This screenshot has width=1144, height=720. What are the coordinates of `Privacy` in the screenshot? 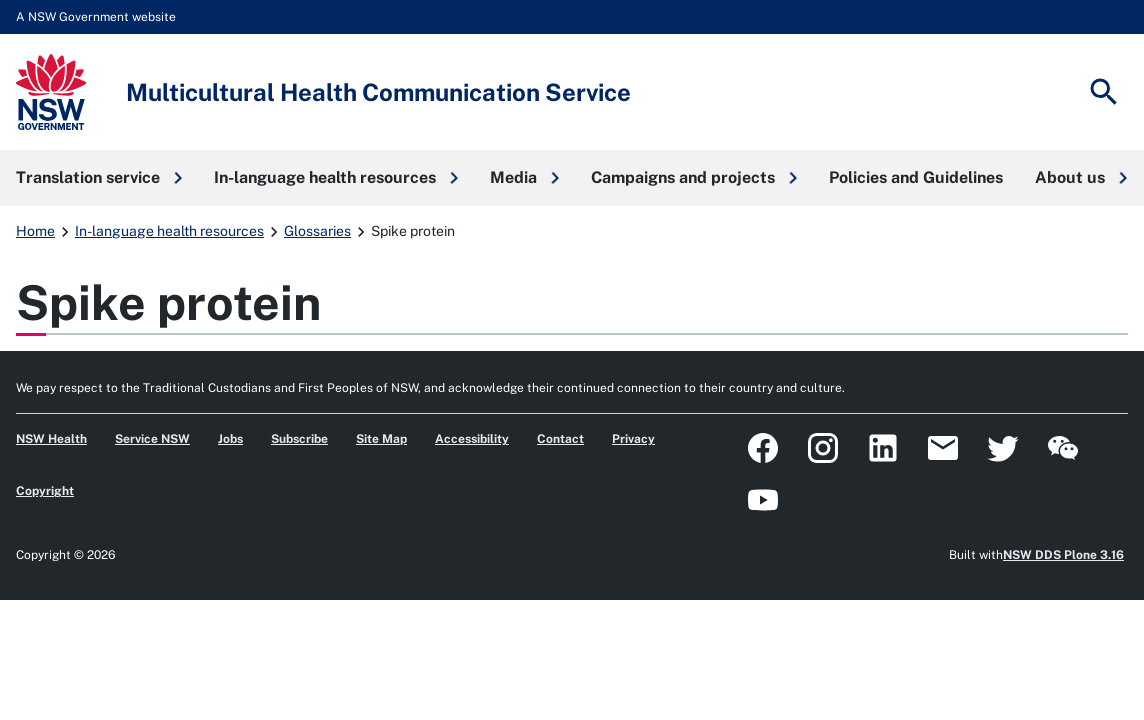 It's located at (633, 439).